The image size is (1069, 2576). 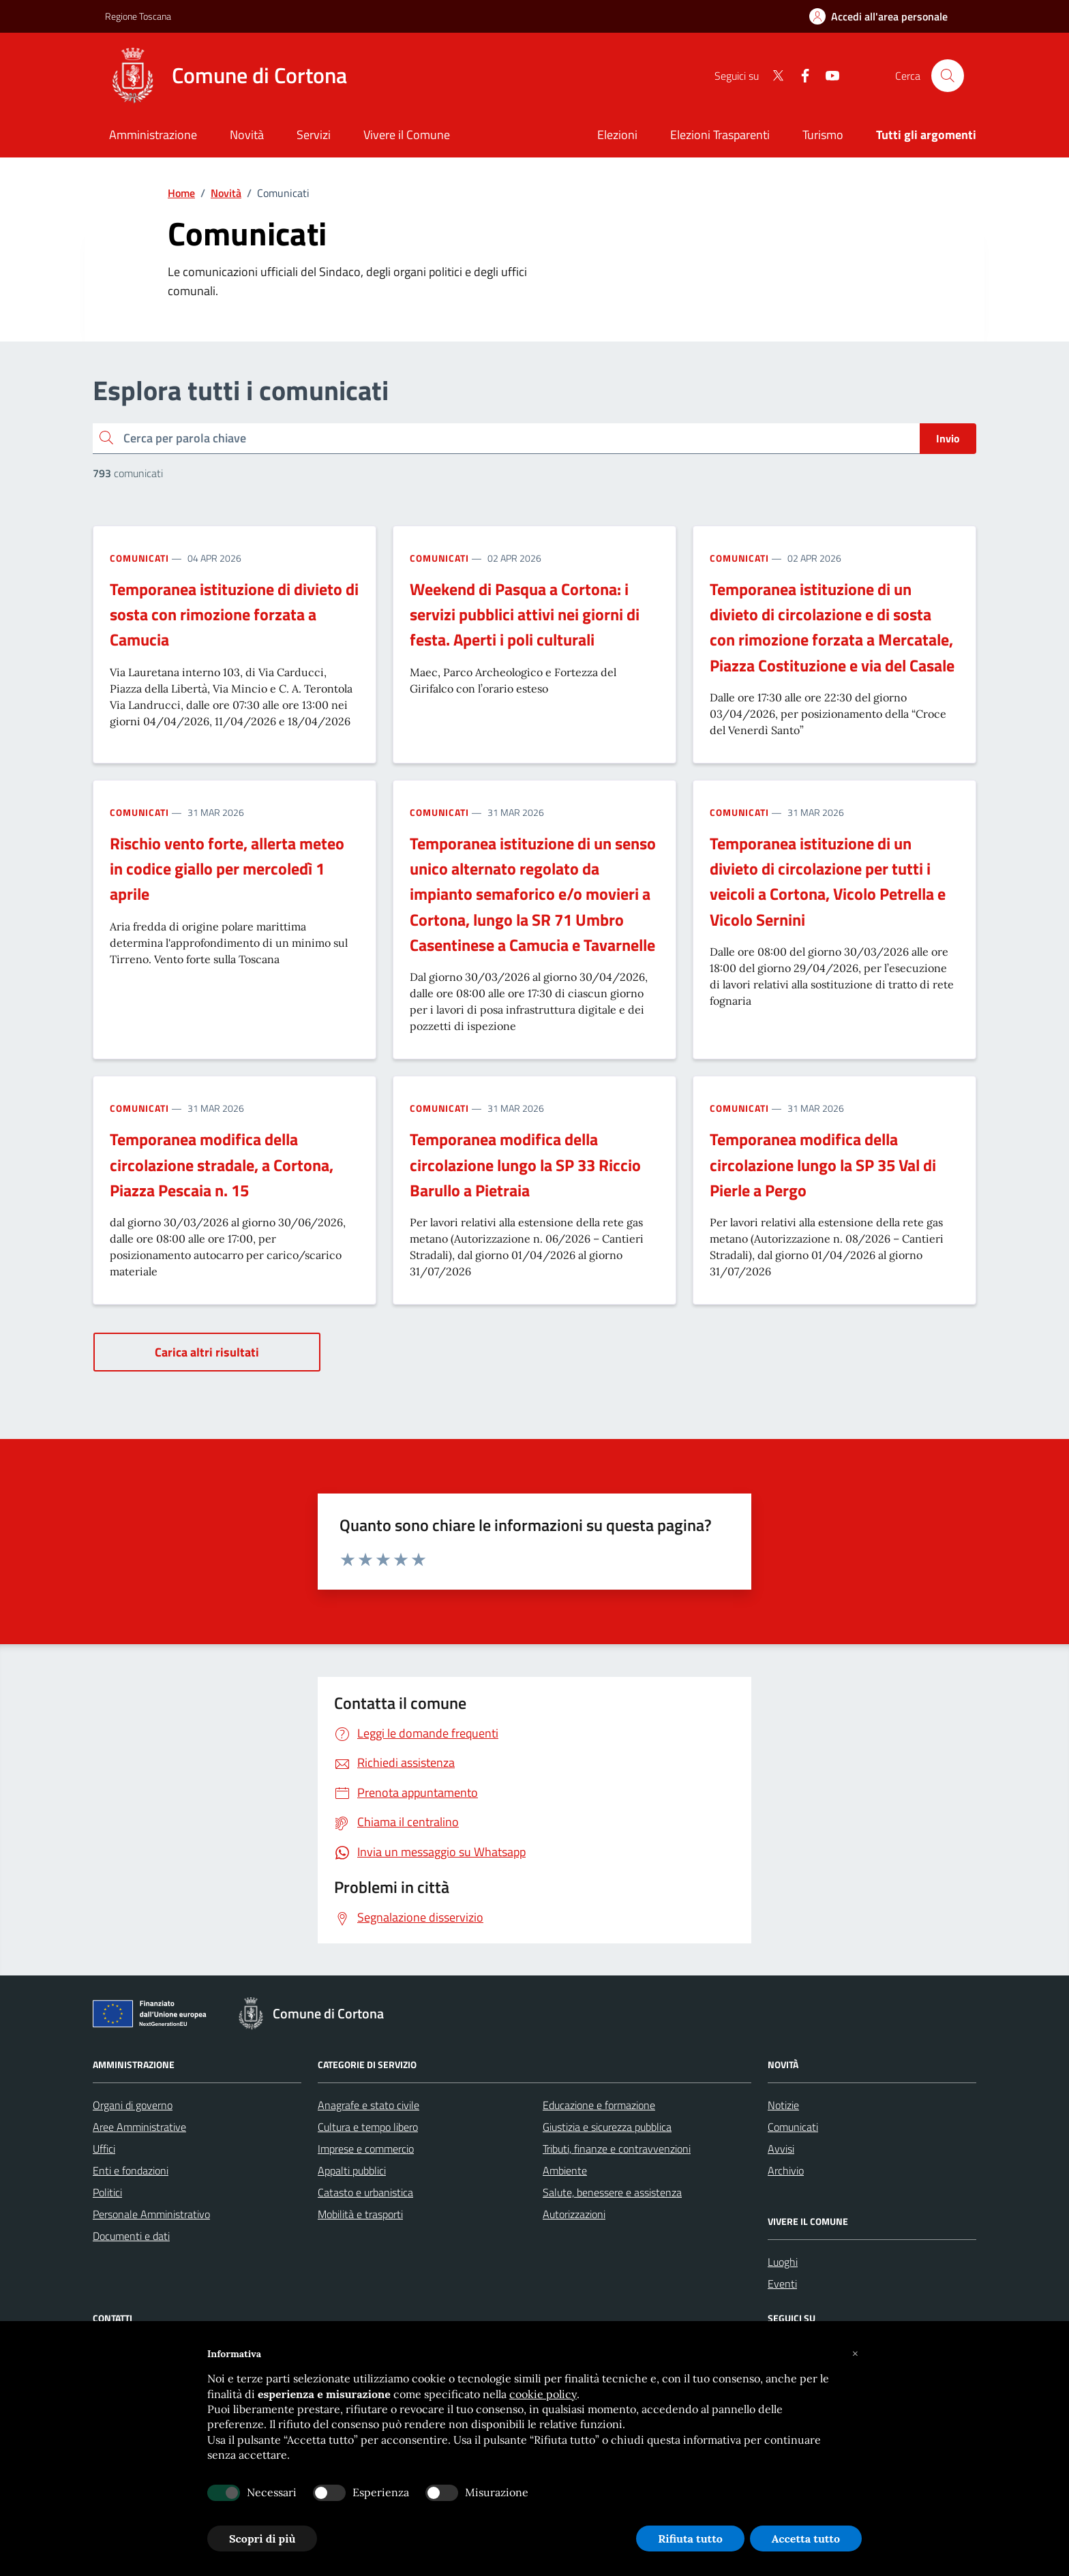 I want to click on Novità, so click(x=226, y=193).